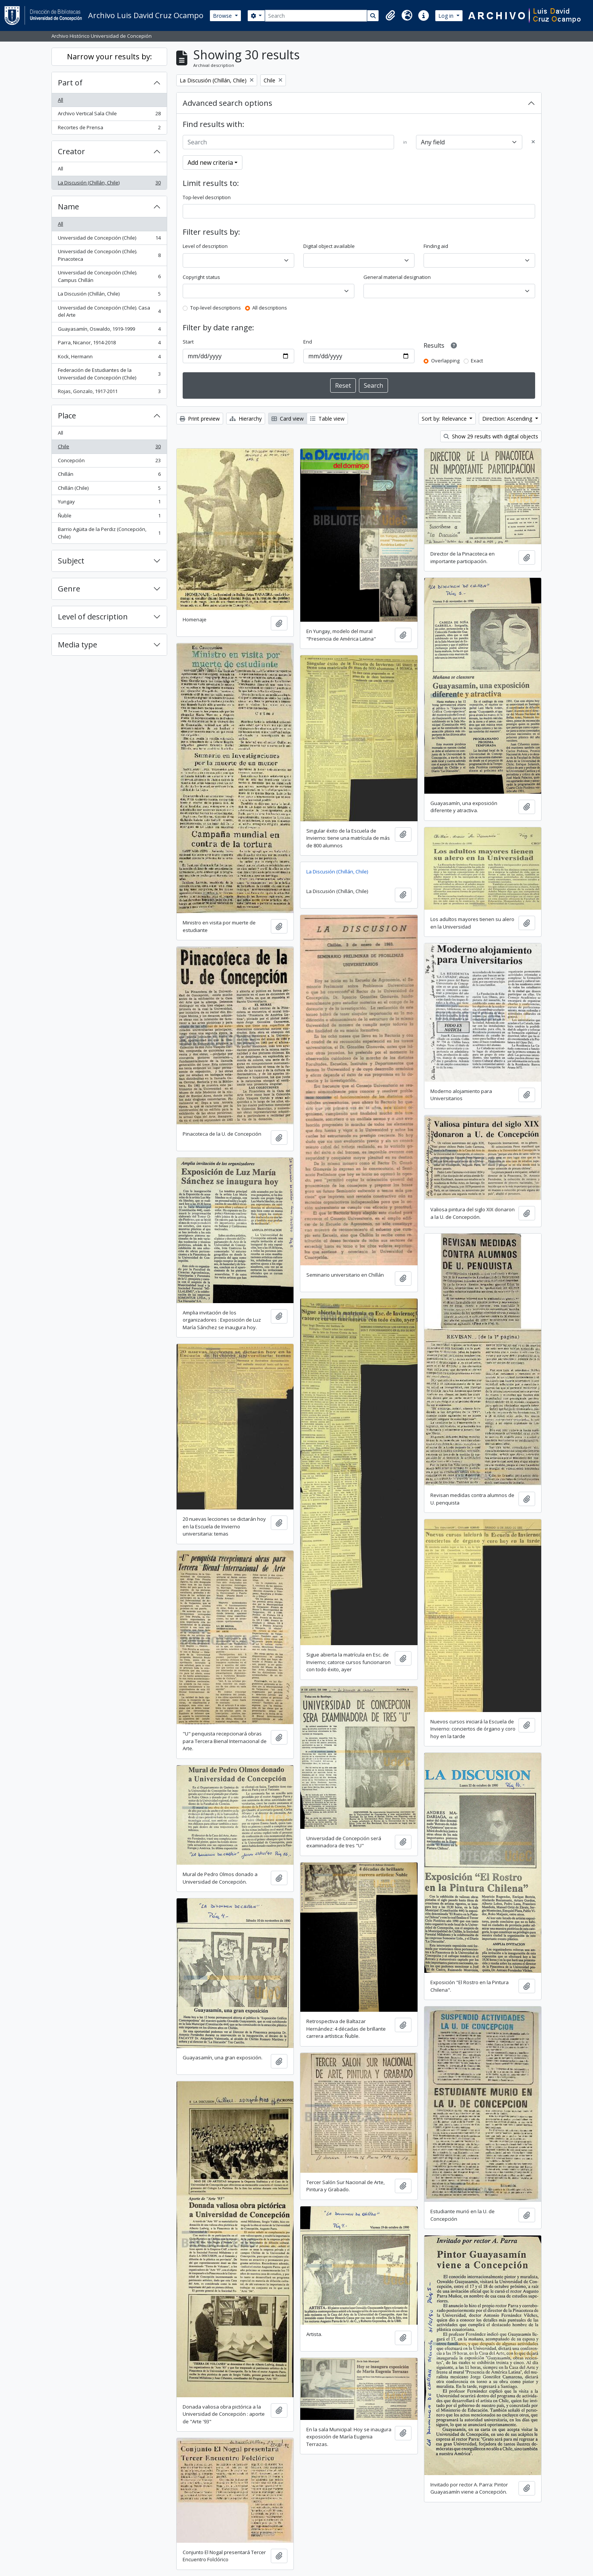  Describe the element at coordinates (71, 561) in the screenshot. I see `Subject` at that location.